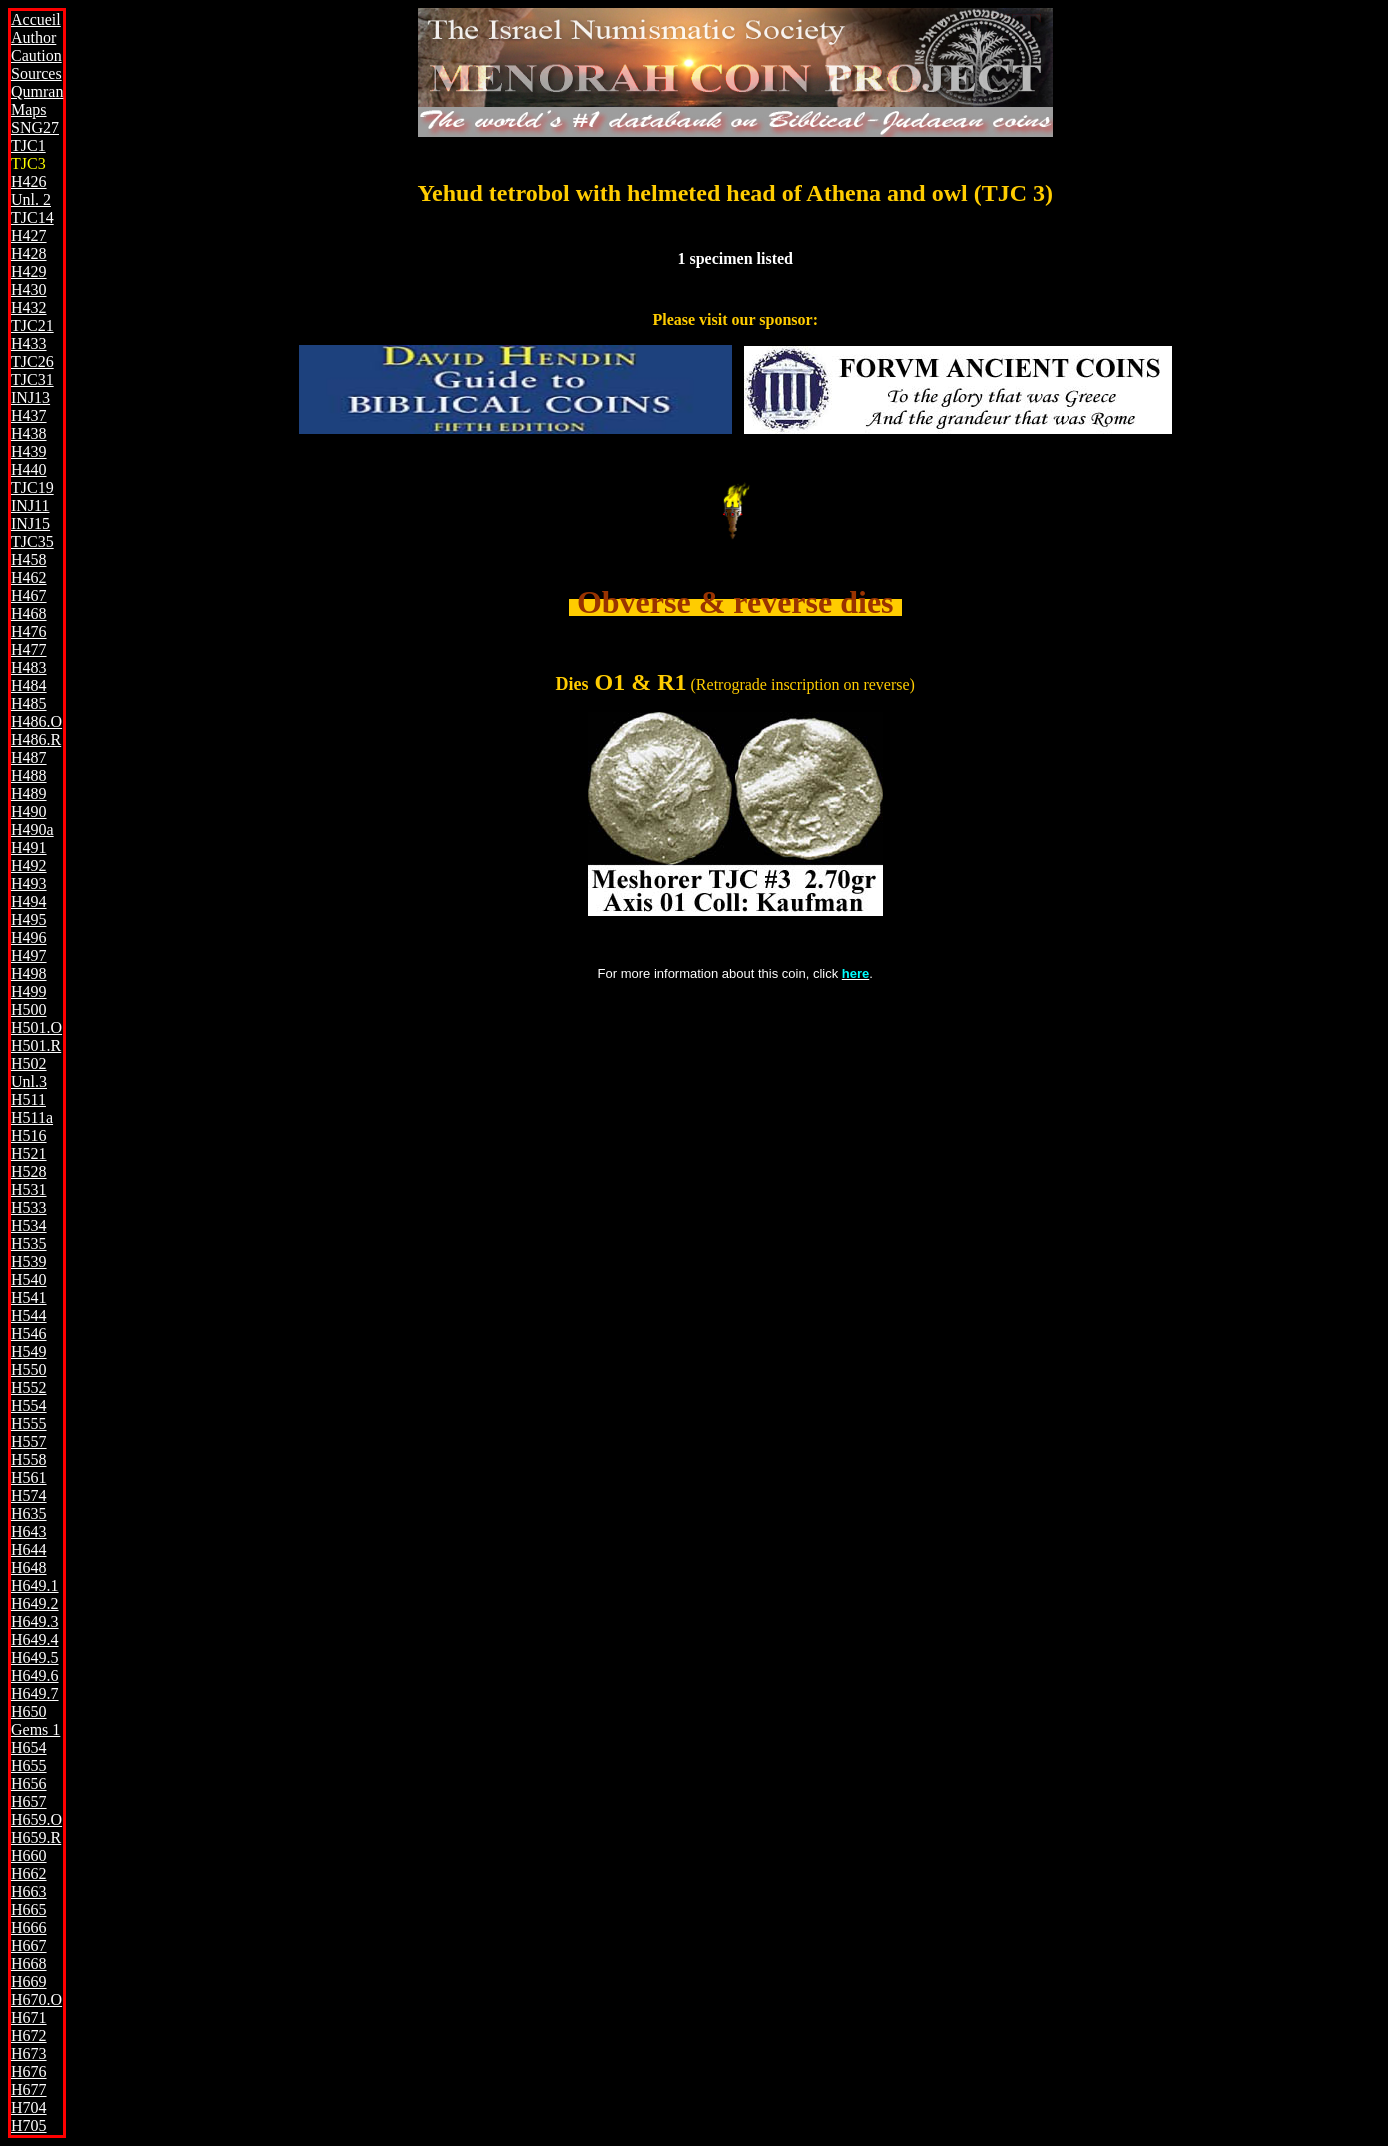 Image resolution: width=1388 pixels, height=2146 pixels. I want to click on H535, so click(29, 1243).